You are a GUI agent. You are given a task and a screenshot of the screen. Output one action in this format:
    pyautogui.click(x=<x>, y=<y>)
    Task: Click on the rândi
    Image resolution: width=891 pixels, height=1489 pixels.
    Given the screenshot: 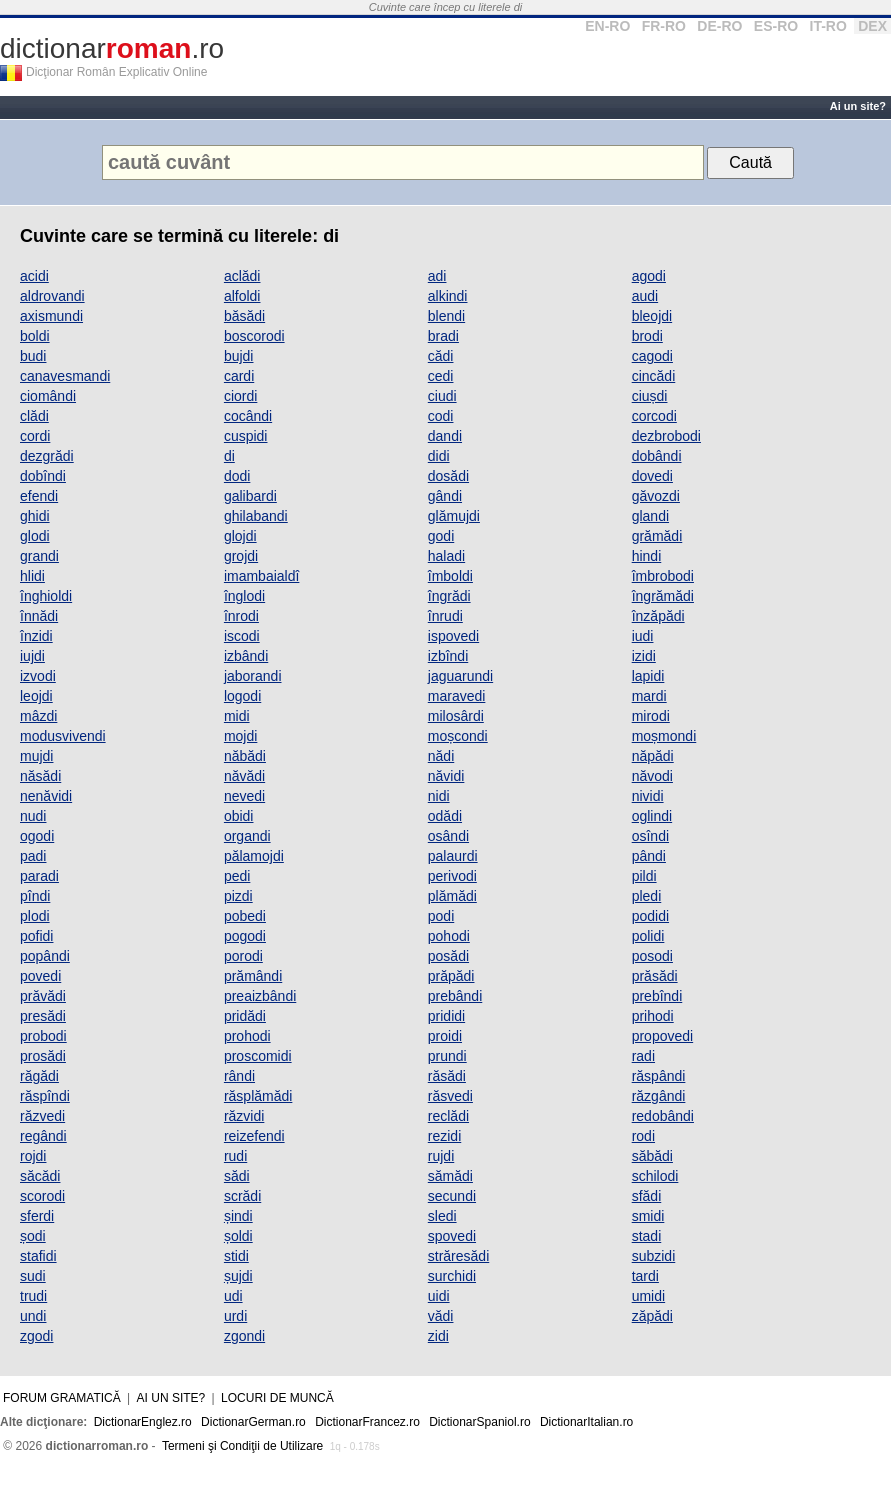 What is the action you would take?
    pyautogui.click(x=239, y=1076)
    